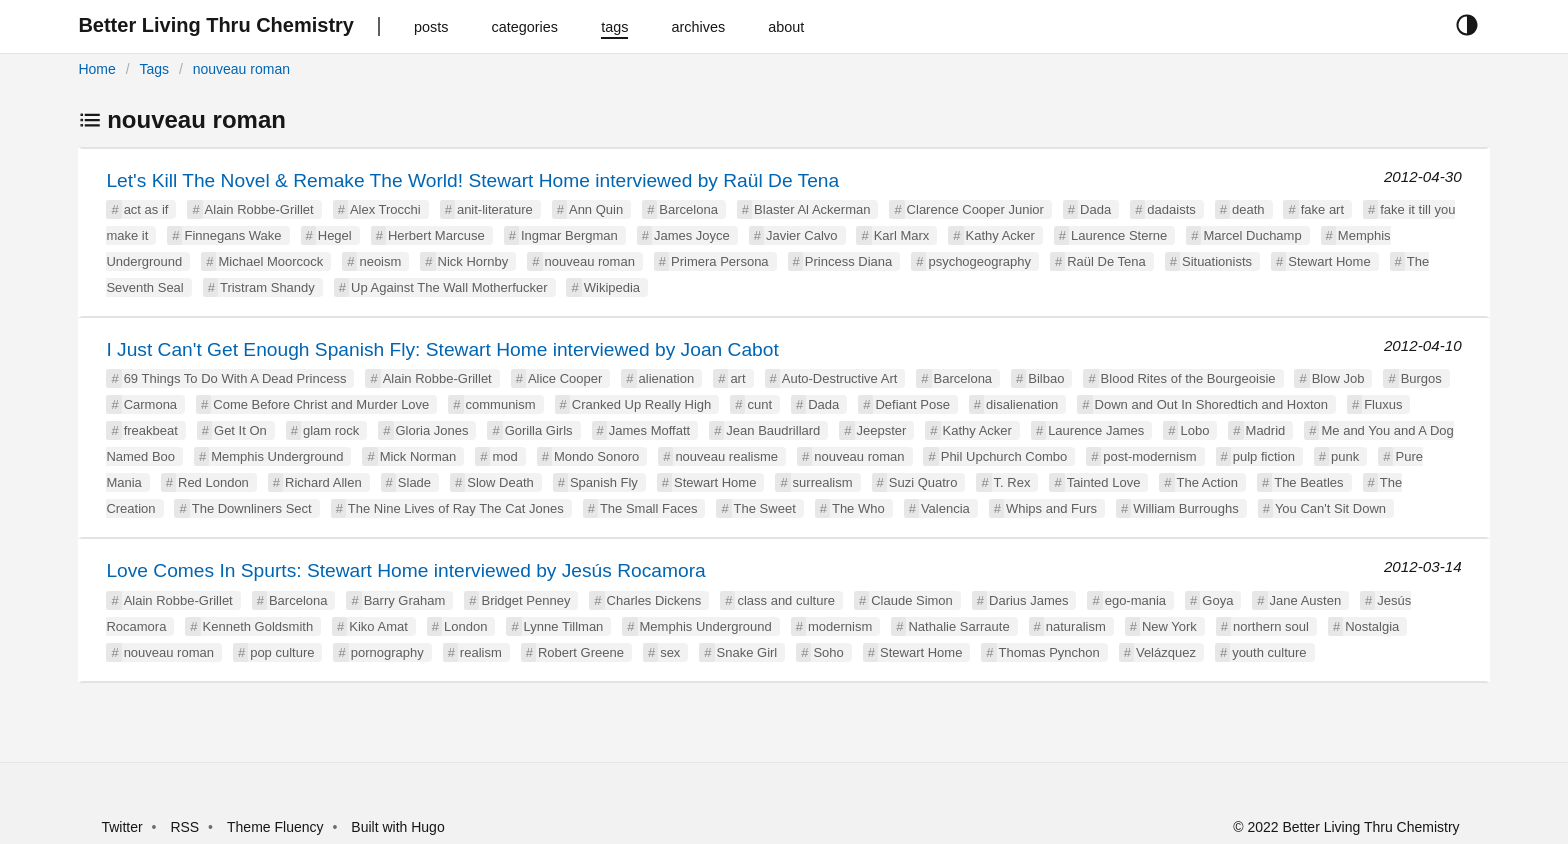 The width and height of the screenshot is (1568, 844). I want to click on Tags, so click(154, 69).